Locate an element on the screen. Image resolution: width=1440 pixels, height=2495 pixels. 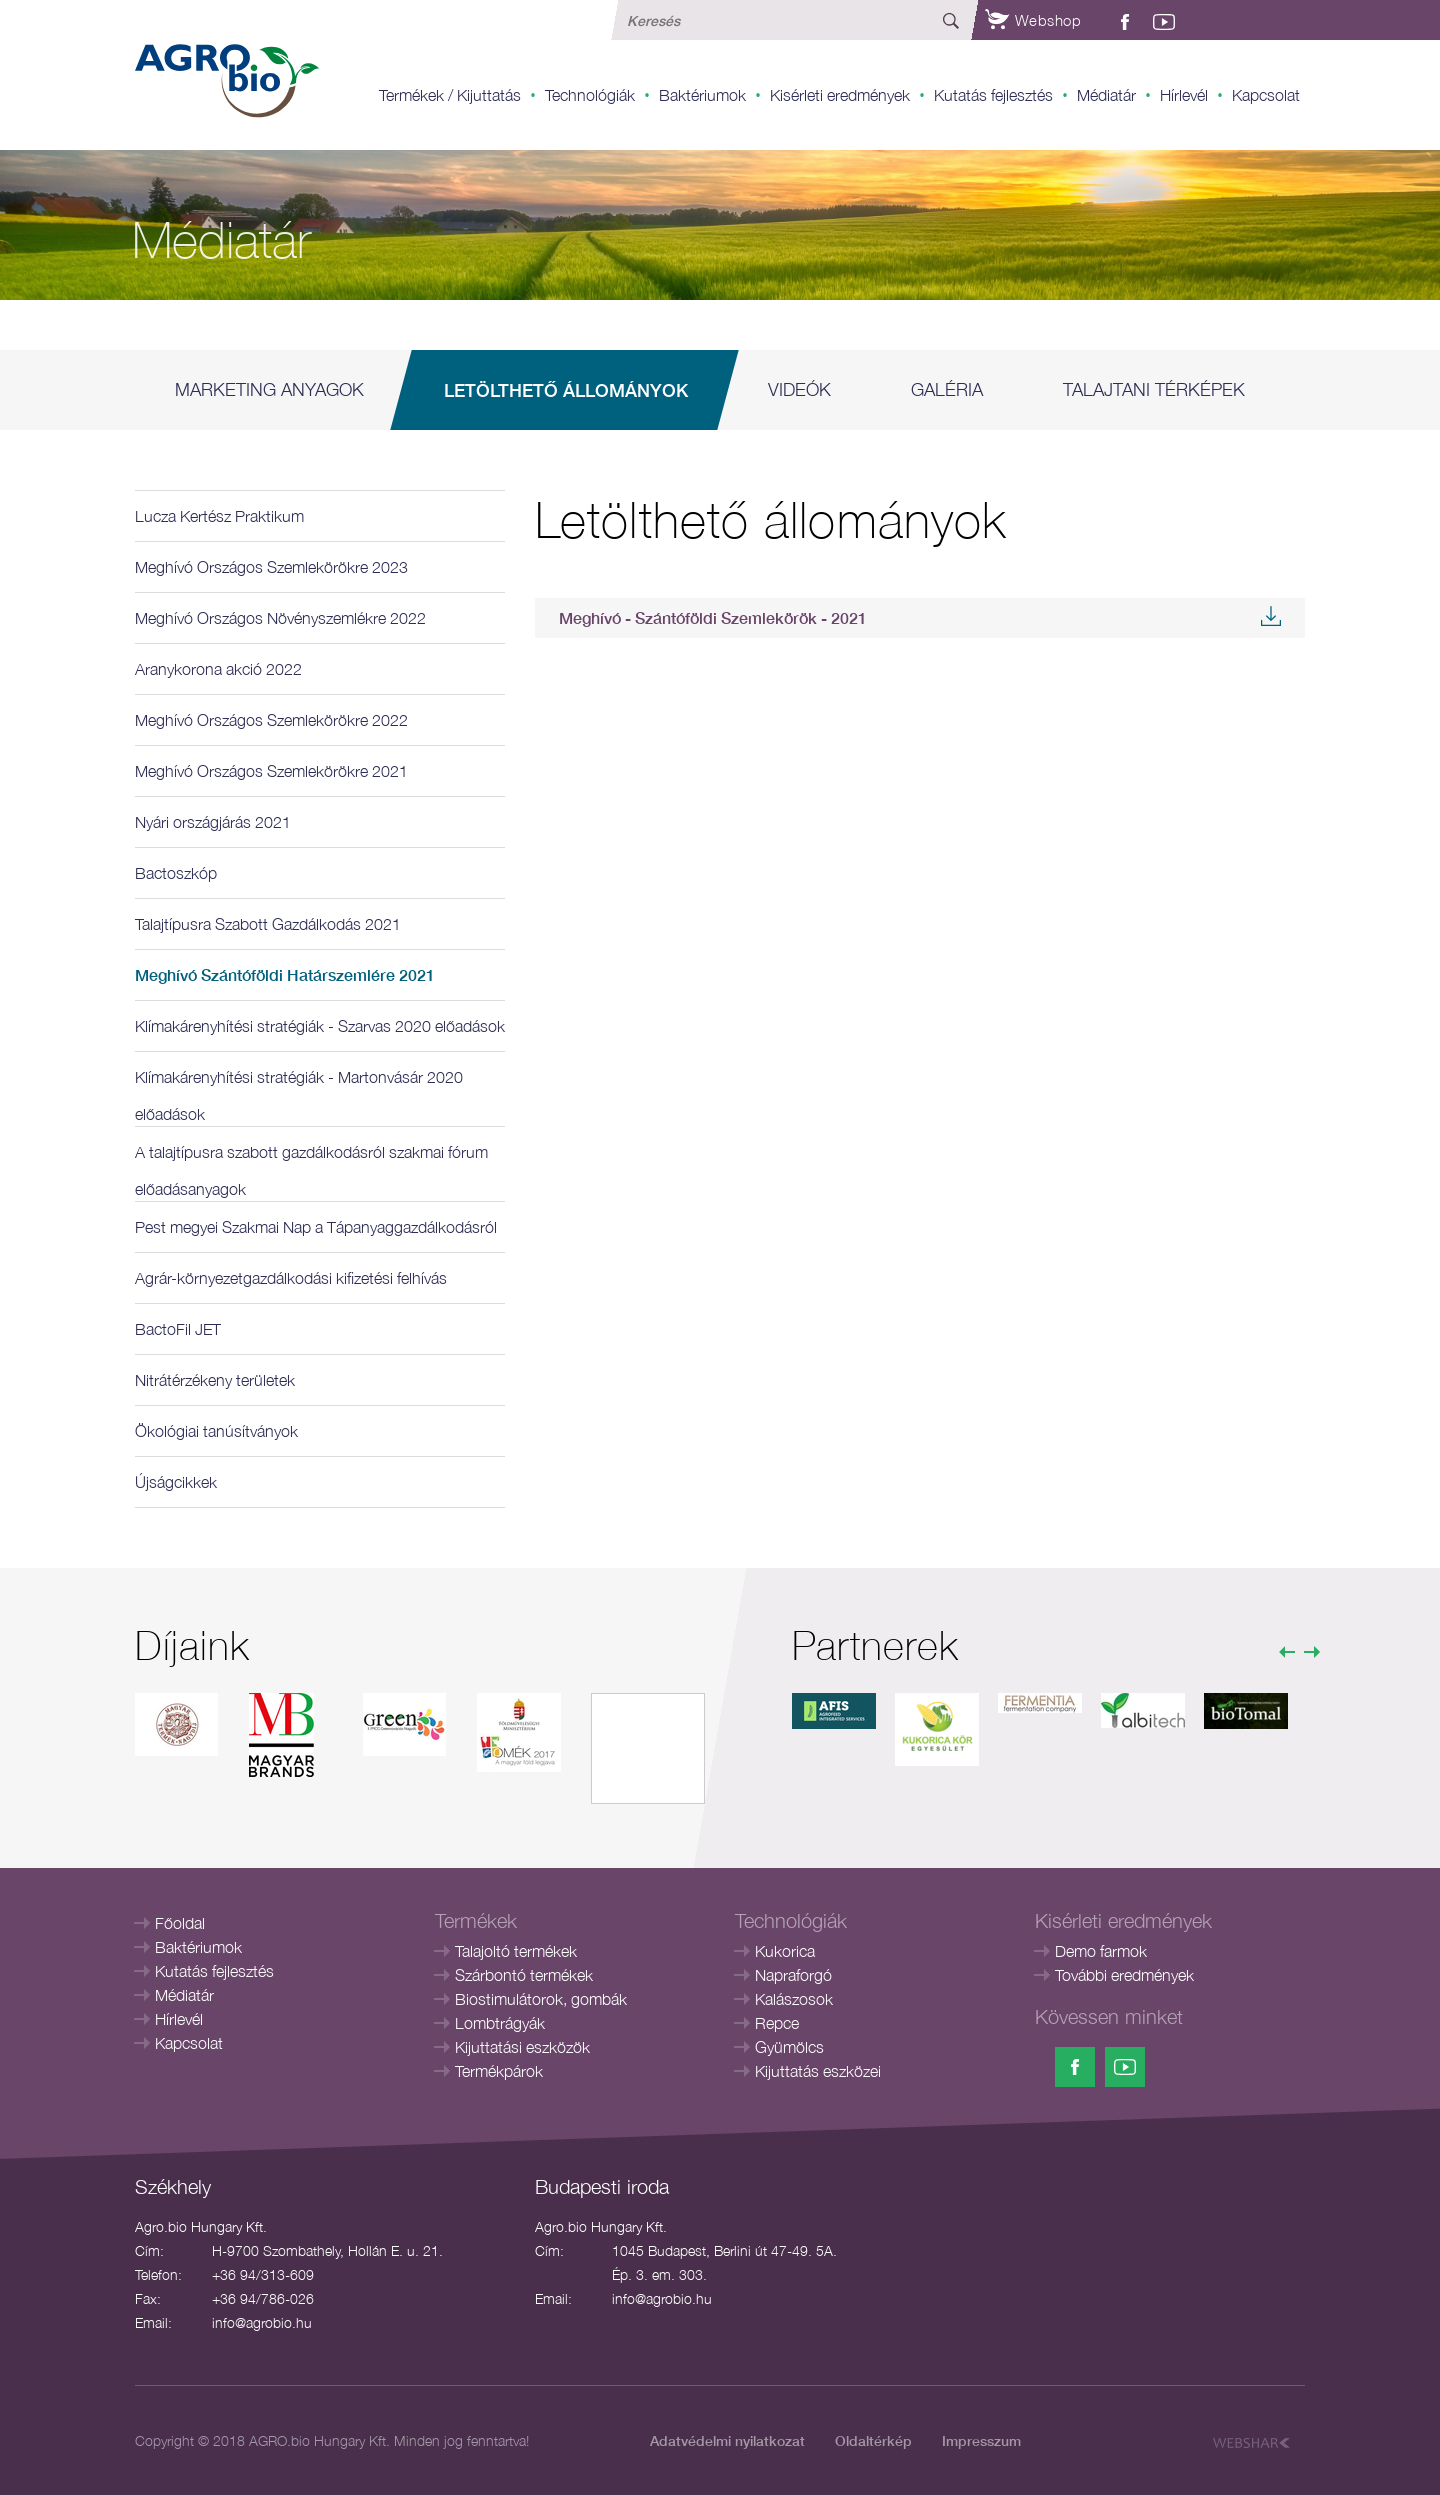
Baktériumok is located at coordinates (702, 95).